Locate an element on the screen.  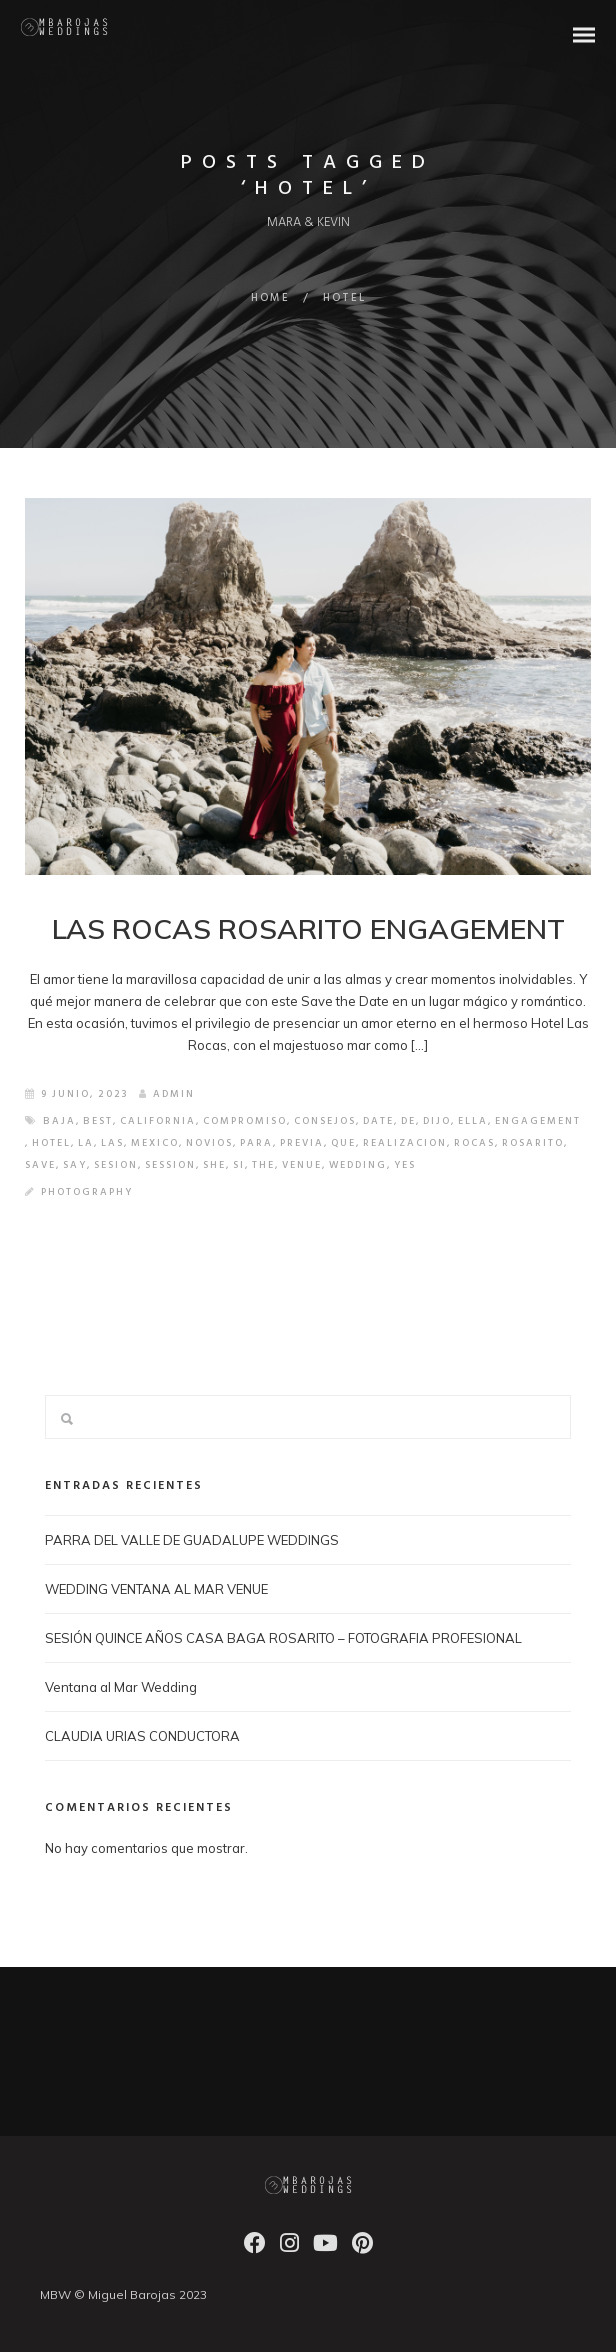
wedding is located at coordinates (358, 1165).